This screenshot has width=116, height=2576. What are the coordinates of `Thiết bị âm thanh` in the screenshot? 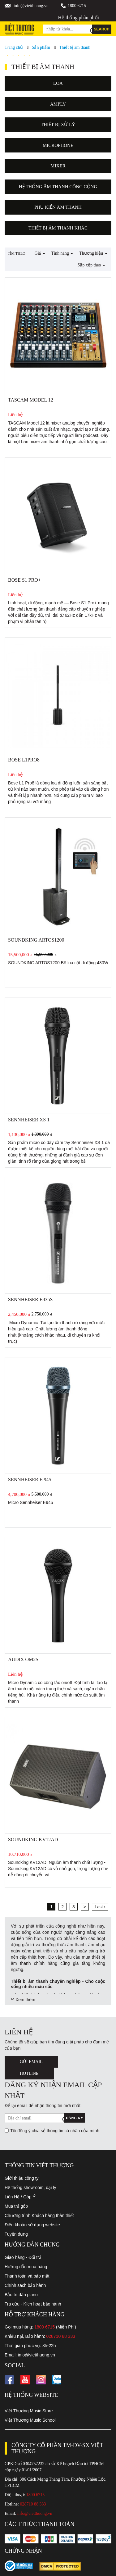 It's located at (74, 47).